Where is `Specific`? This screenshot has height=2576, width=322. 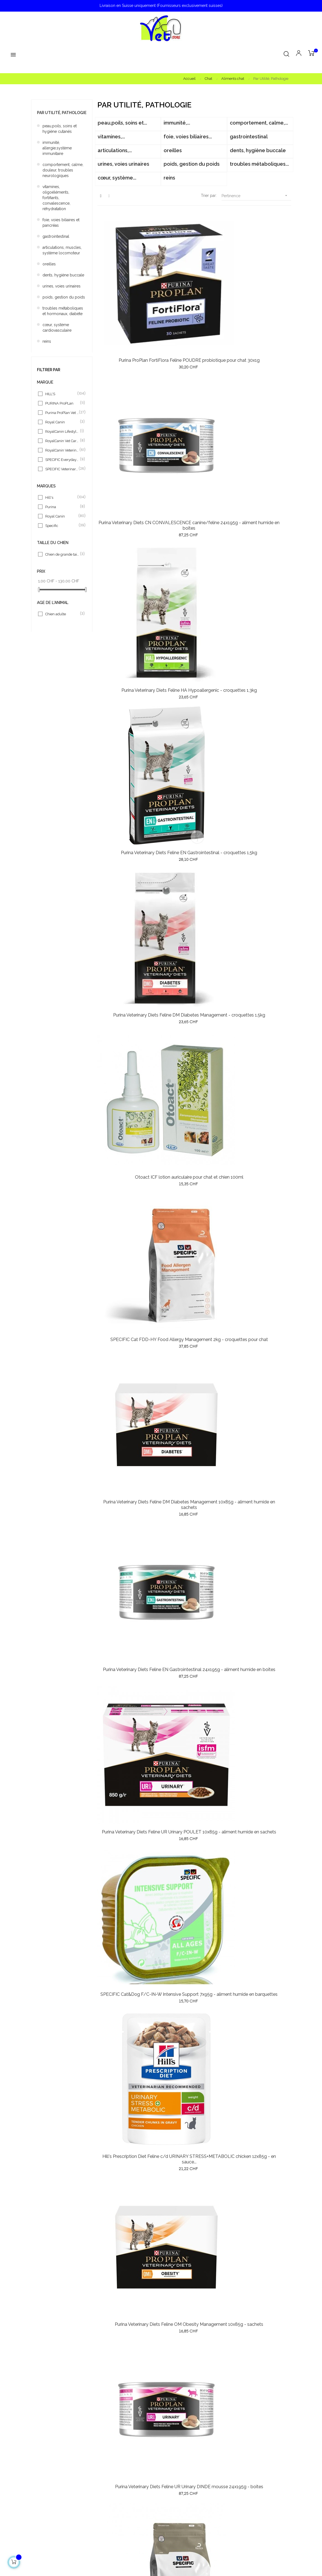 Specific is located at coordinates (62, 525).